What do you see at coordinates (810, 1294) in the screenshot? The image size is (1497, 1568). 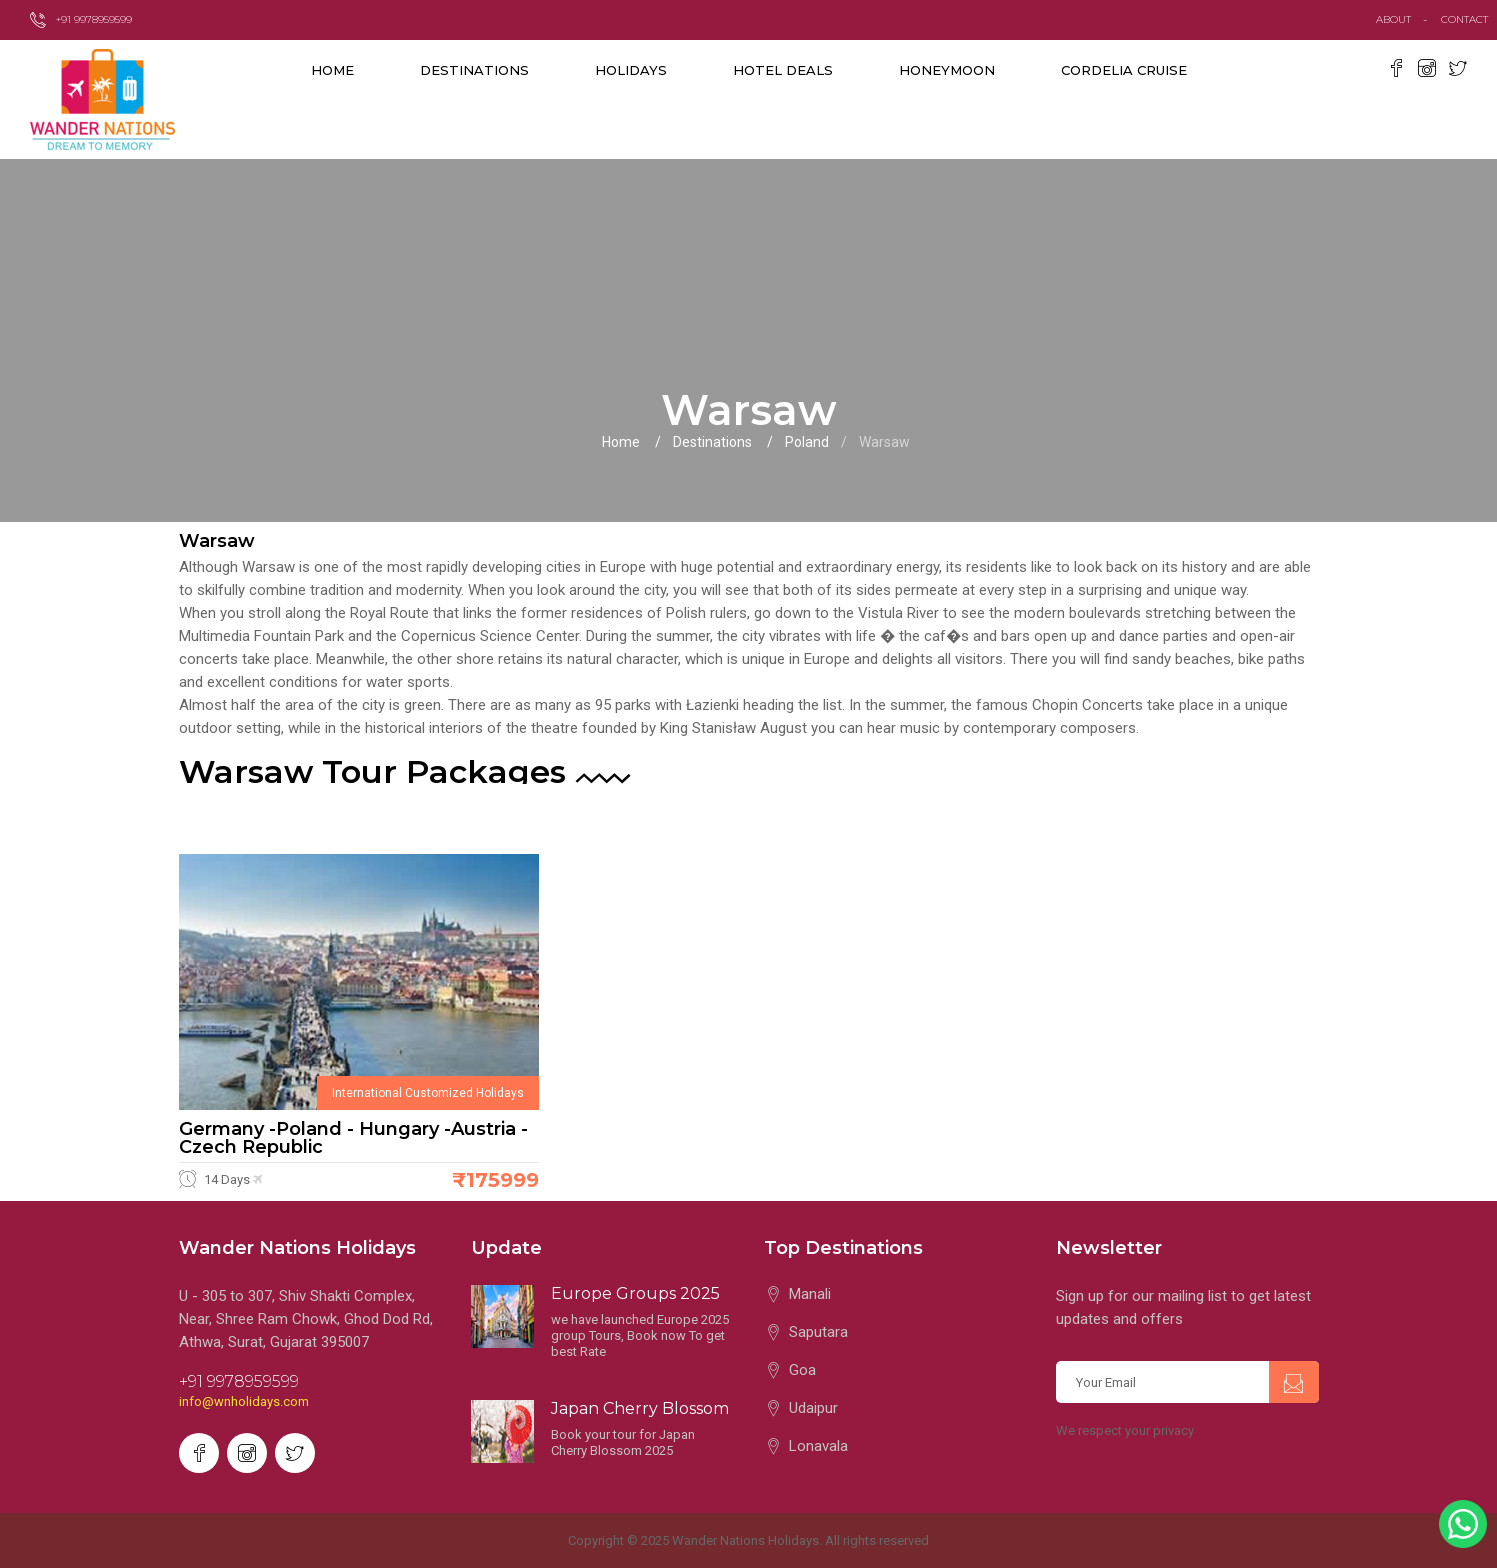 I see `Manali` at bounding box center [810, 1294].